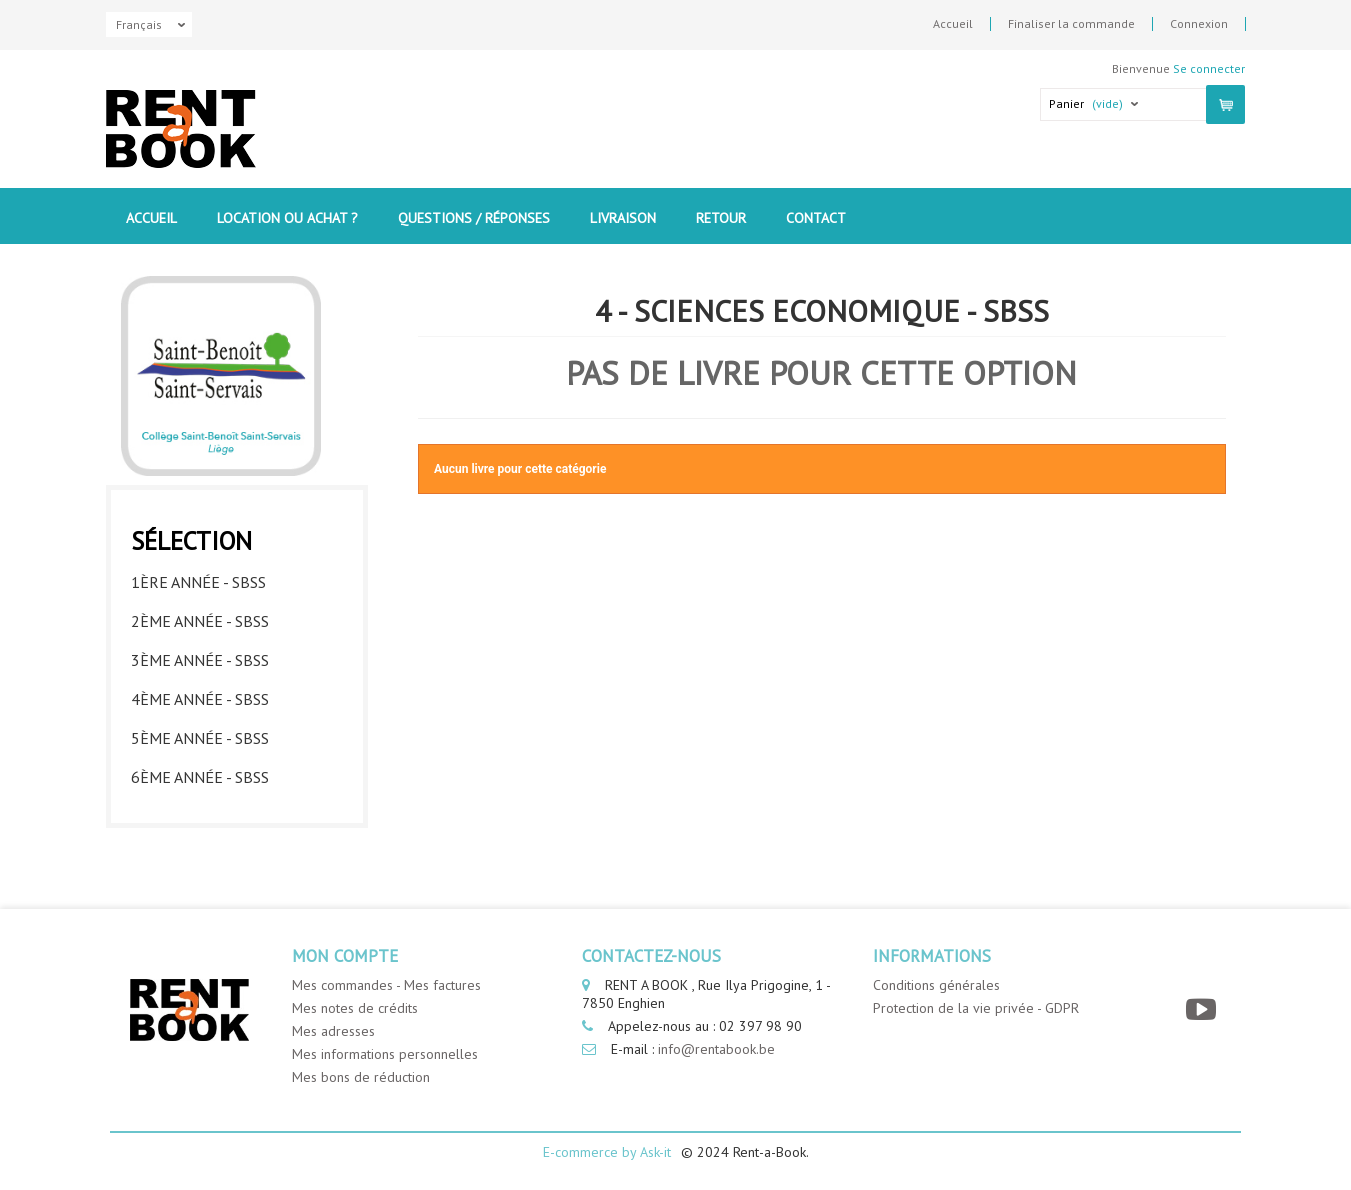 This screenshot has height=1190, width=1351. What do you see at coordinates (976, 1008) in the screenshot?
I see `Protection de la vie privée - GDPR` at bounding box center [976, 1008].